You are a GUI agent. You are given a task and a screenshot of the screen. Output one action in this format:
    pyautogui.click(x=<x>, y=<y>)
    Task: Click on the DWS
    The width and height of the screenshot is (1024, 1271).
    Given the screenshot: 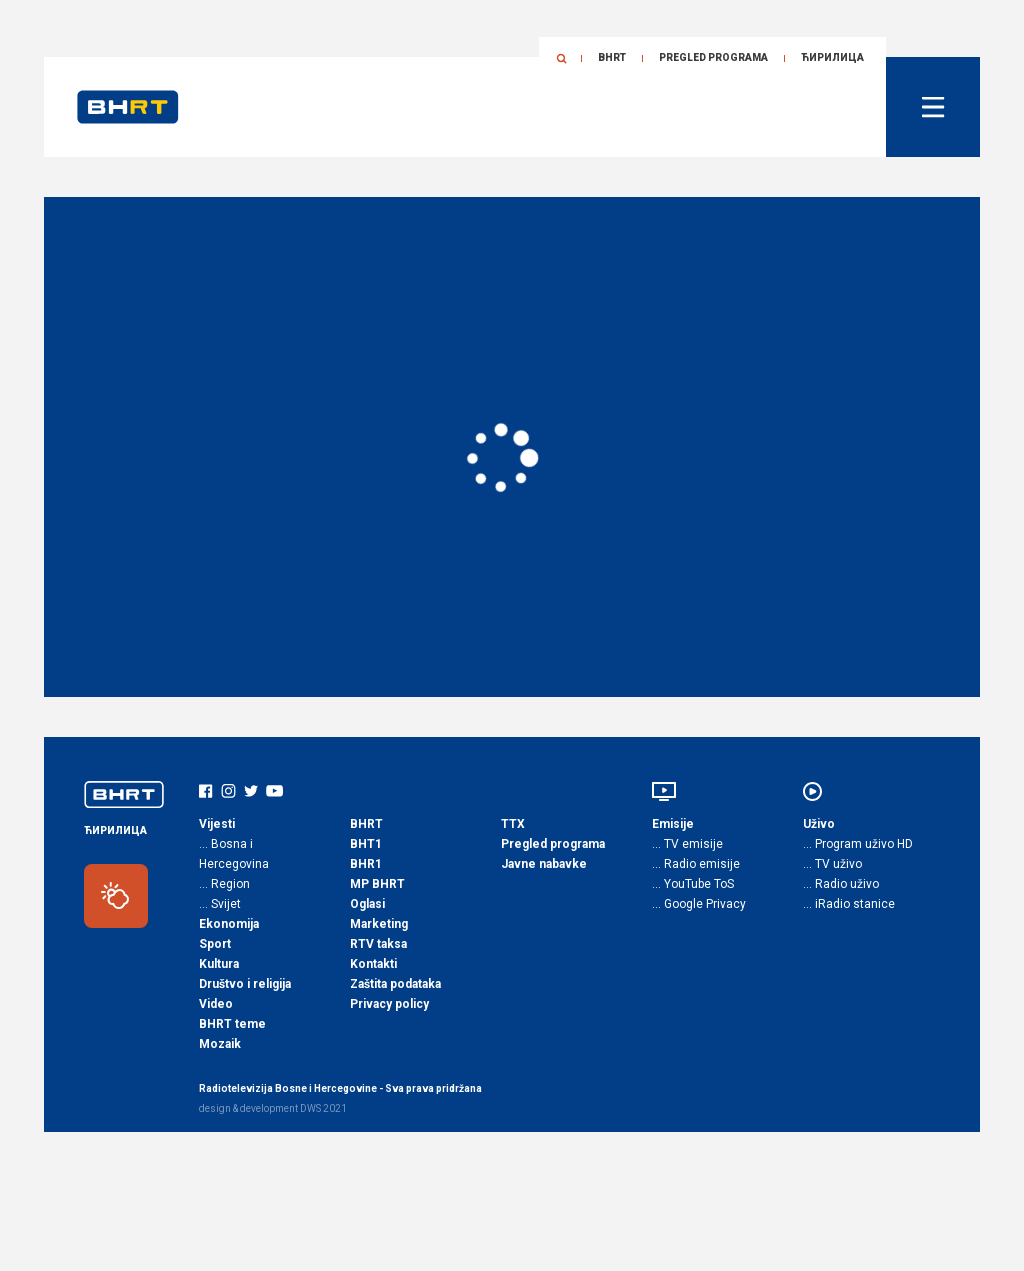 What is the action you would take?
    pyautogui.click(x=310, y=1108)
    